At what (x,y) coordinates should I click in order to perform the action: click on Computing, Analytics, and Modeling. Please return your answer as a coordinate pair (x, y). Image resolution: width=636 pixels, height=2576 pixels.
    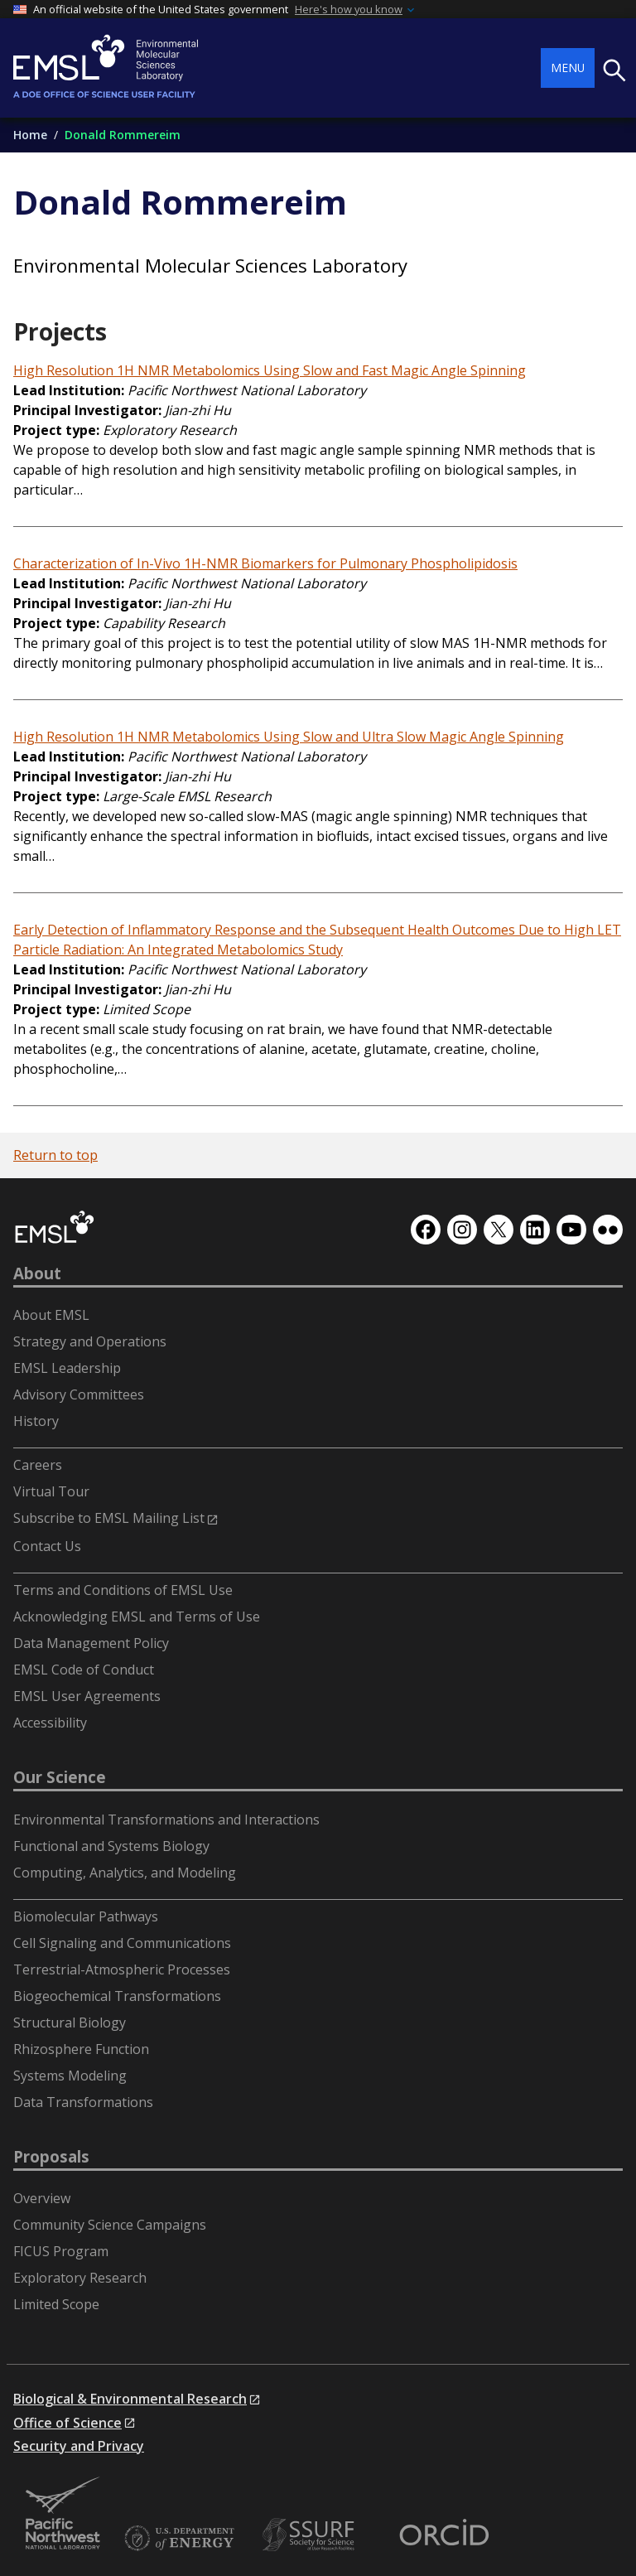
    Looking at the image, I should click on (124, 1872).